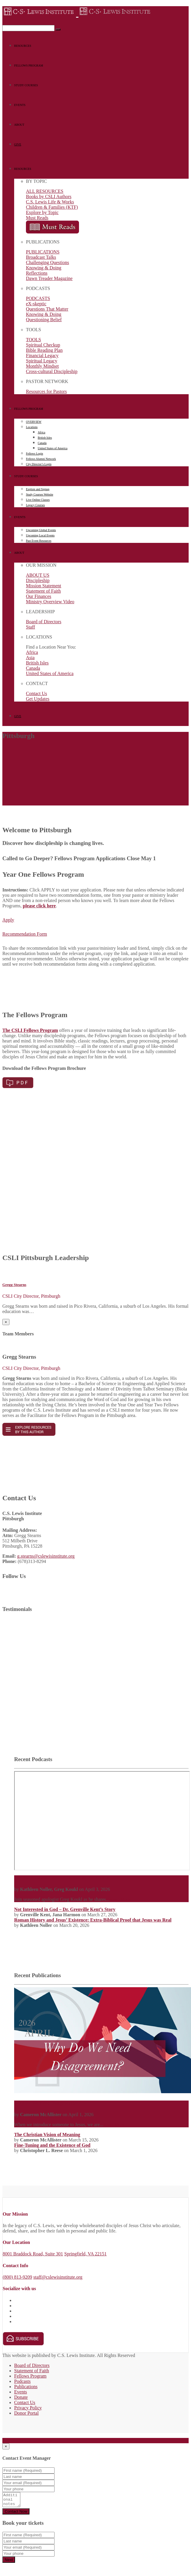 This screenshot has width=191, height=2576. Describe the element at coordinates (33, 2253) in the screenshot. I see `8001 Braddock Road, Suite 301` at that location.